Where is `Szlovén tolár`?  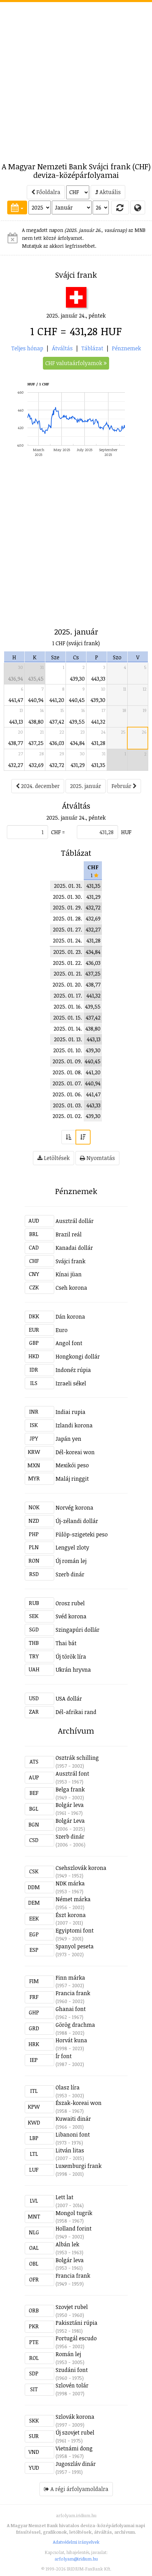 Szlovén tolár is located at coordinates (72, 2385).